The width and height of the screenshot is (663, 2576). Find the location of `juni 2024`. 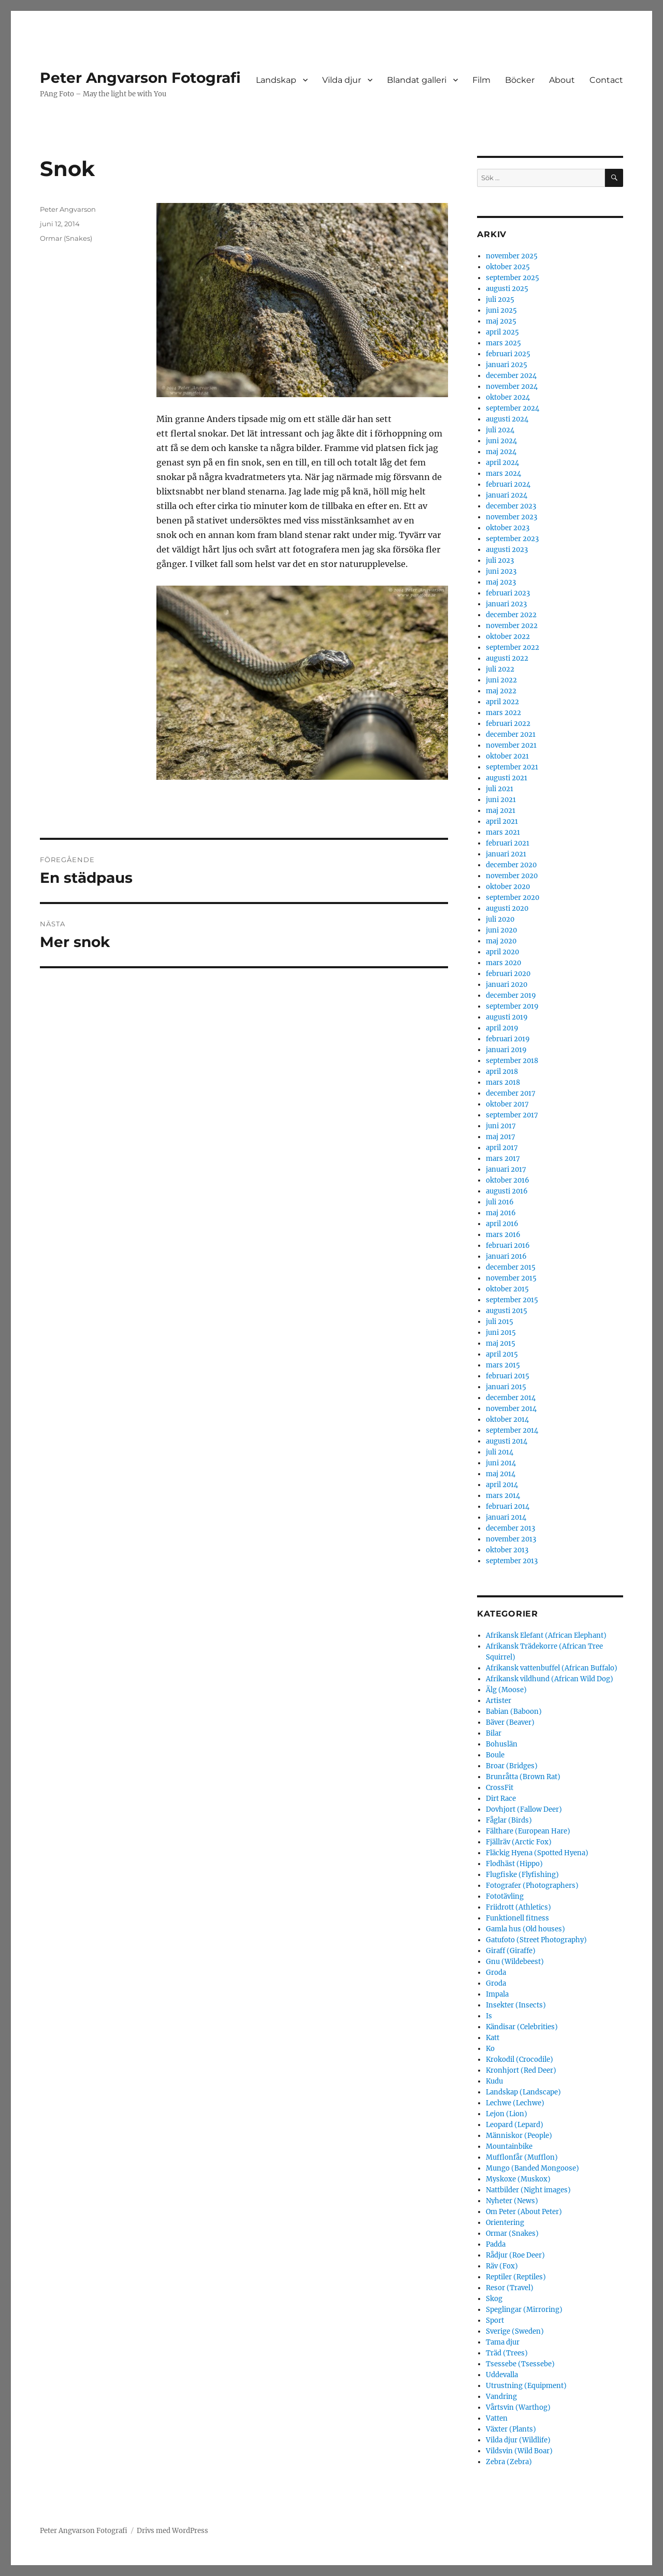

juni 2024 is located at coordinates (501, 440).